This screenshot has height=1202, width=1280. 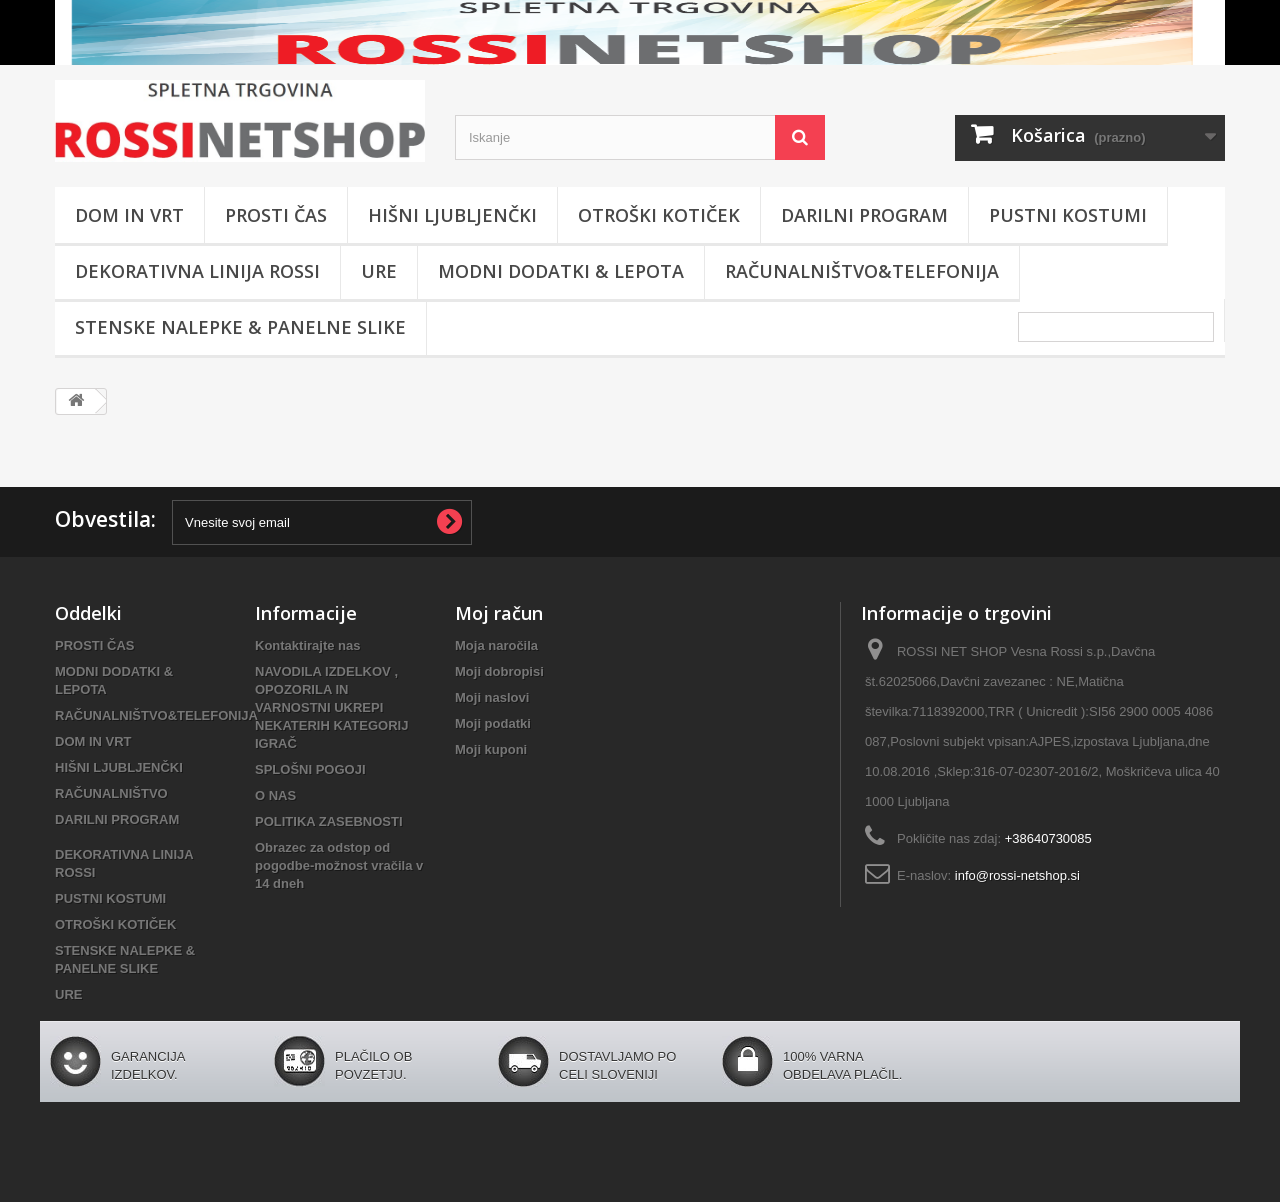 I want to click on HIŠNI LJUBLJENČKI, so click(x=452, y=215).